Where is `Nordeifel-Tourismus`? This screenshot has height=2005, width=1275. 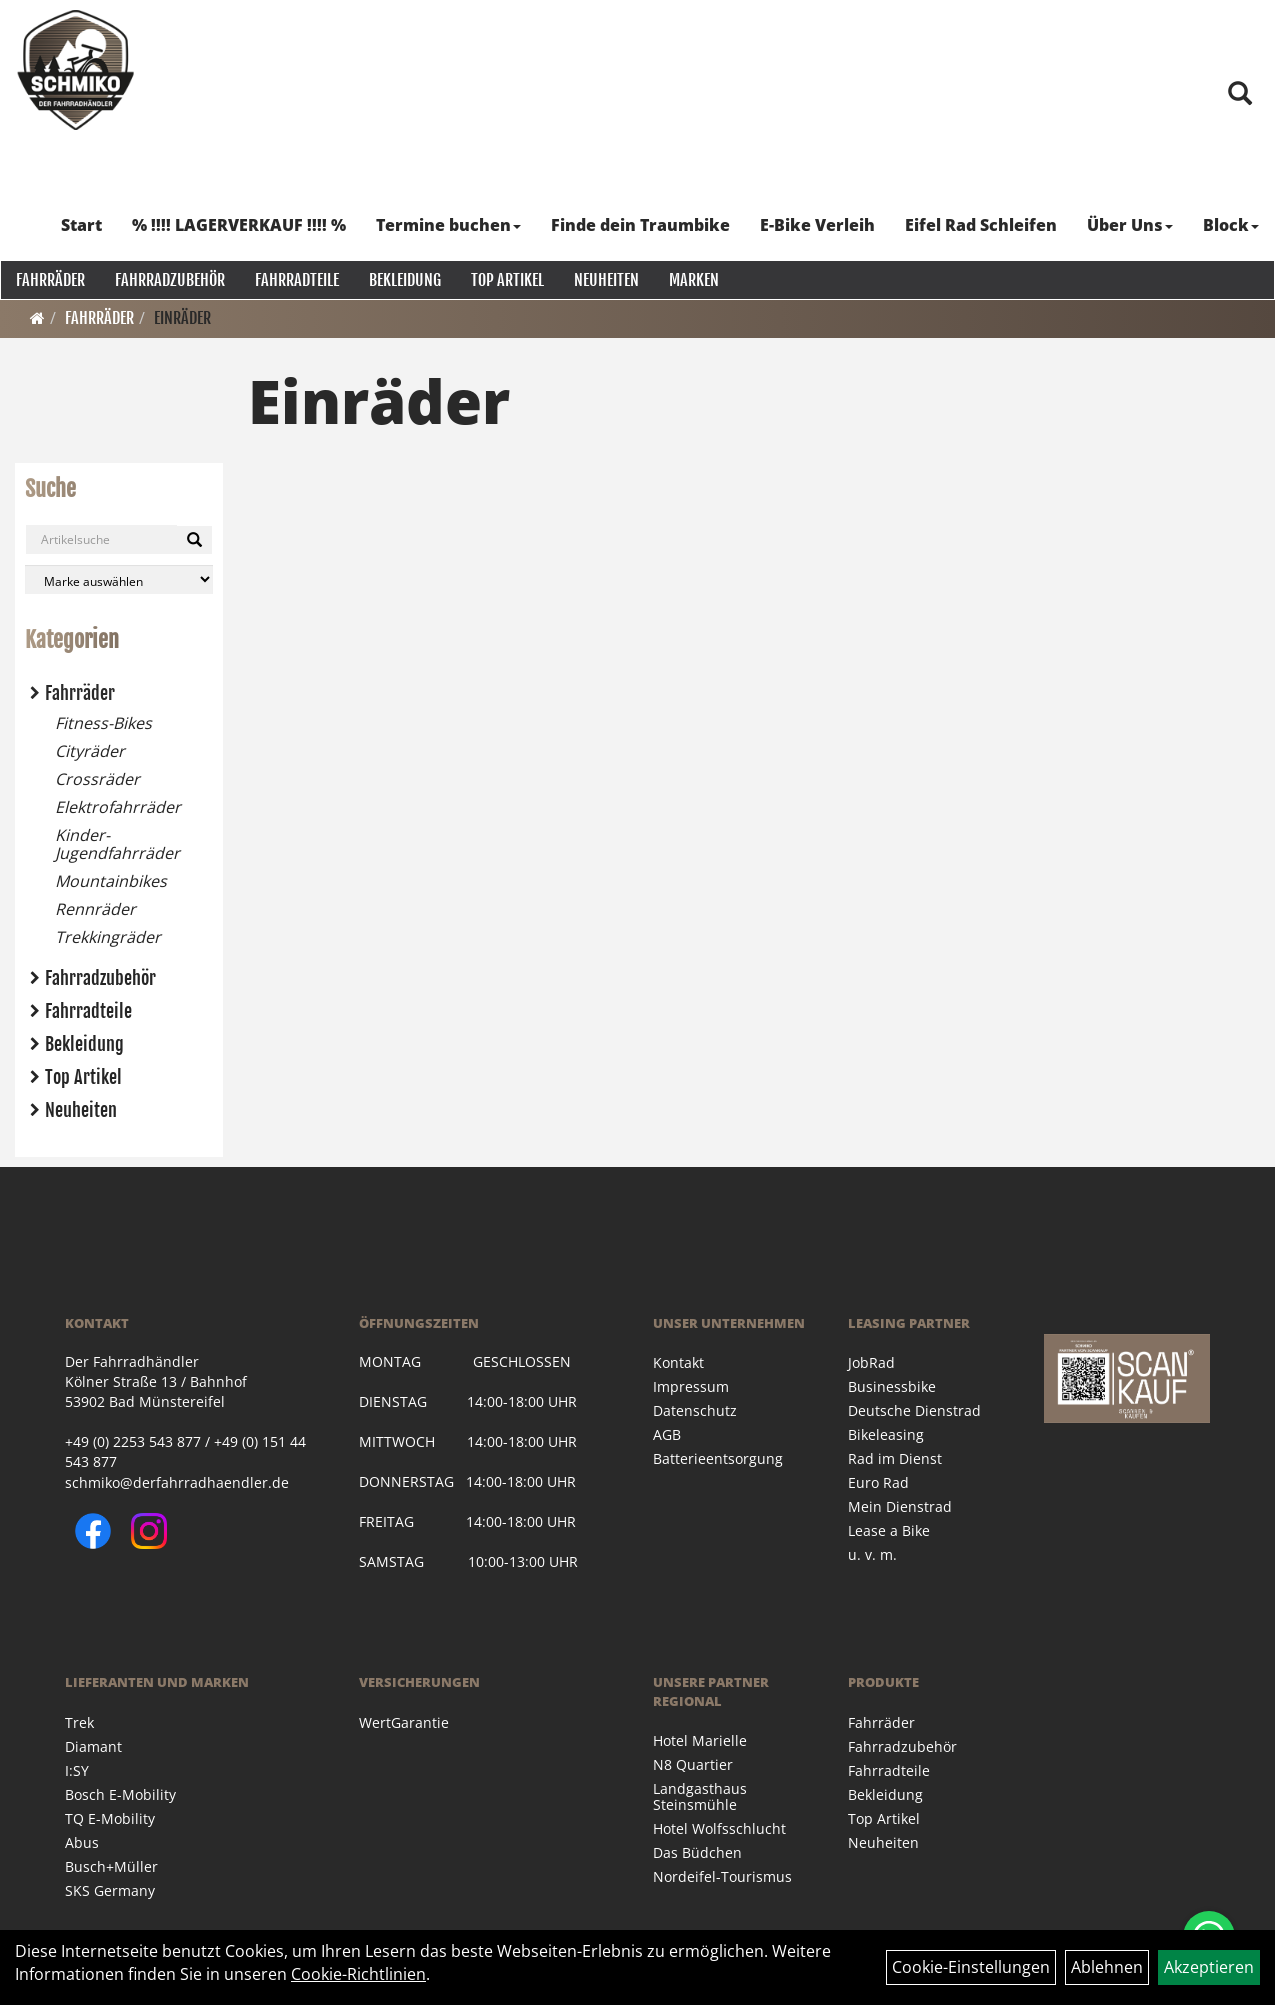
Nordeifel-Tourismus is located at coordinates (722, 1876).